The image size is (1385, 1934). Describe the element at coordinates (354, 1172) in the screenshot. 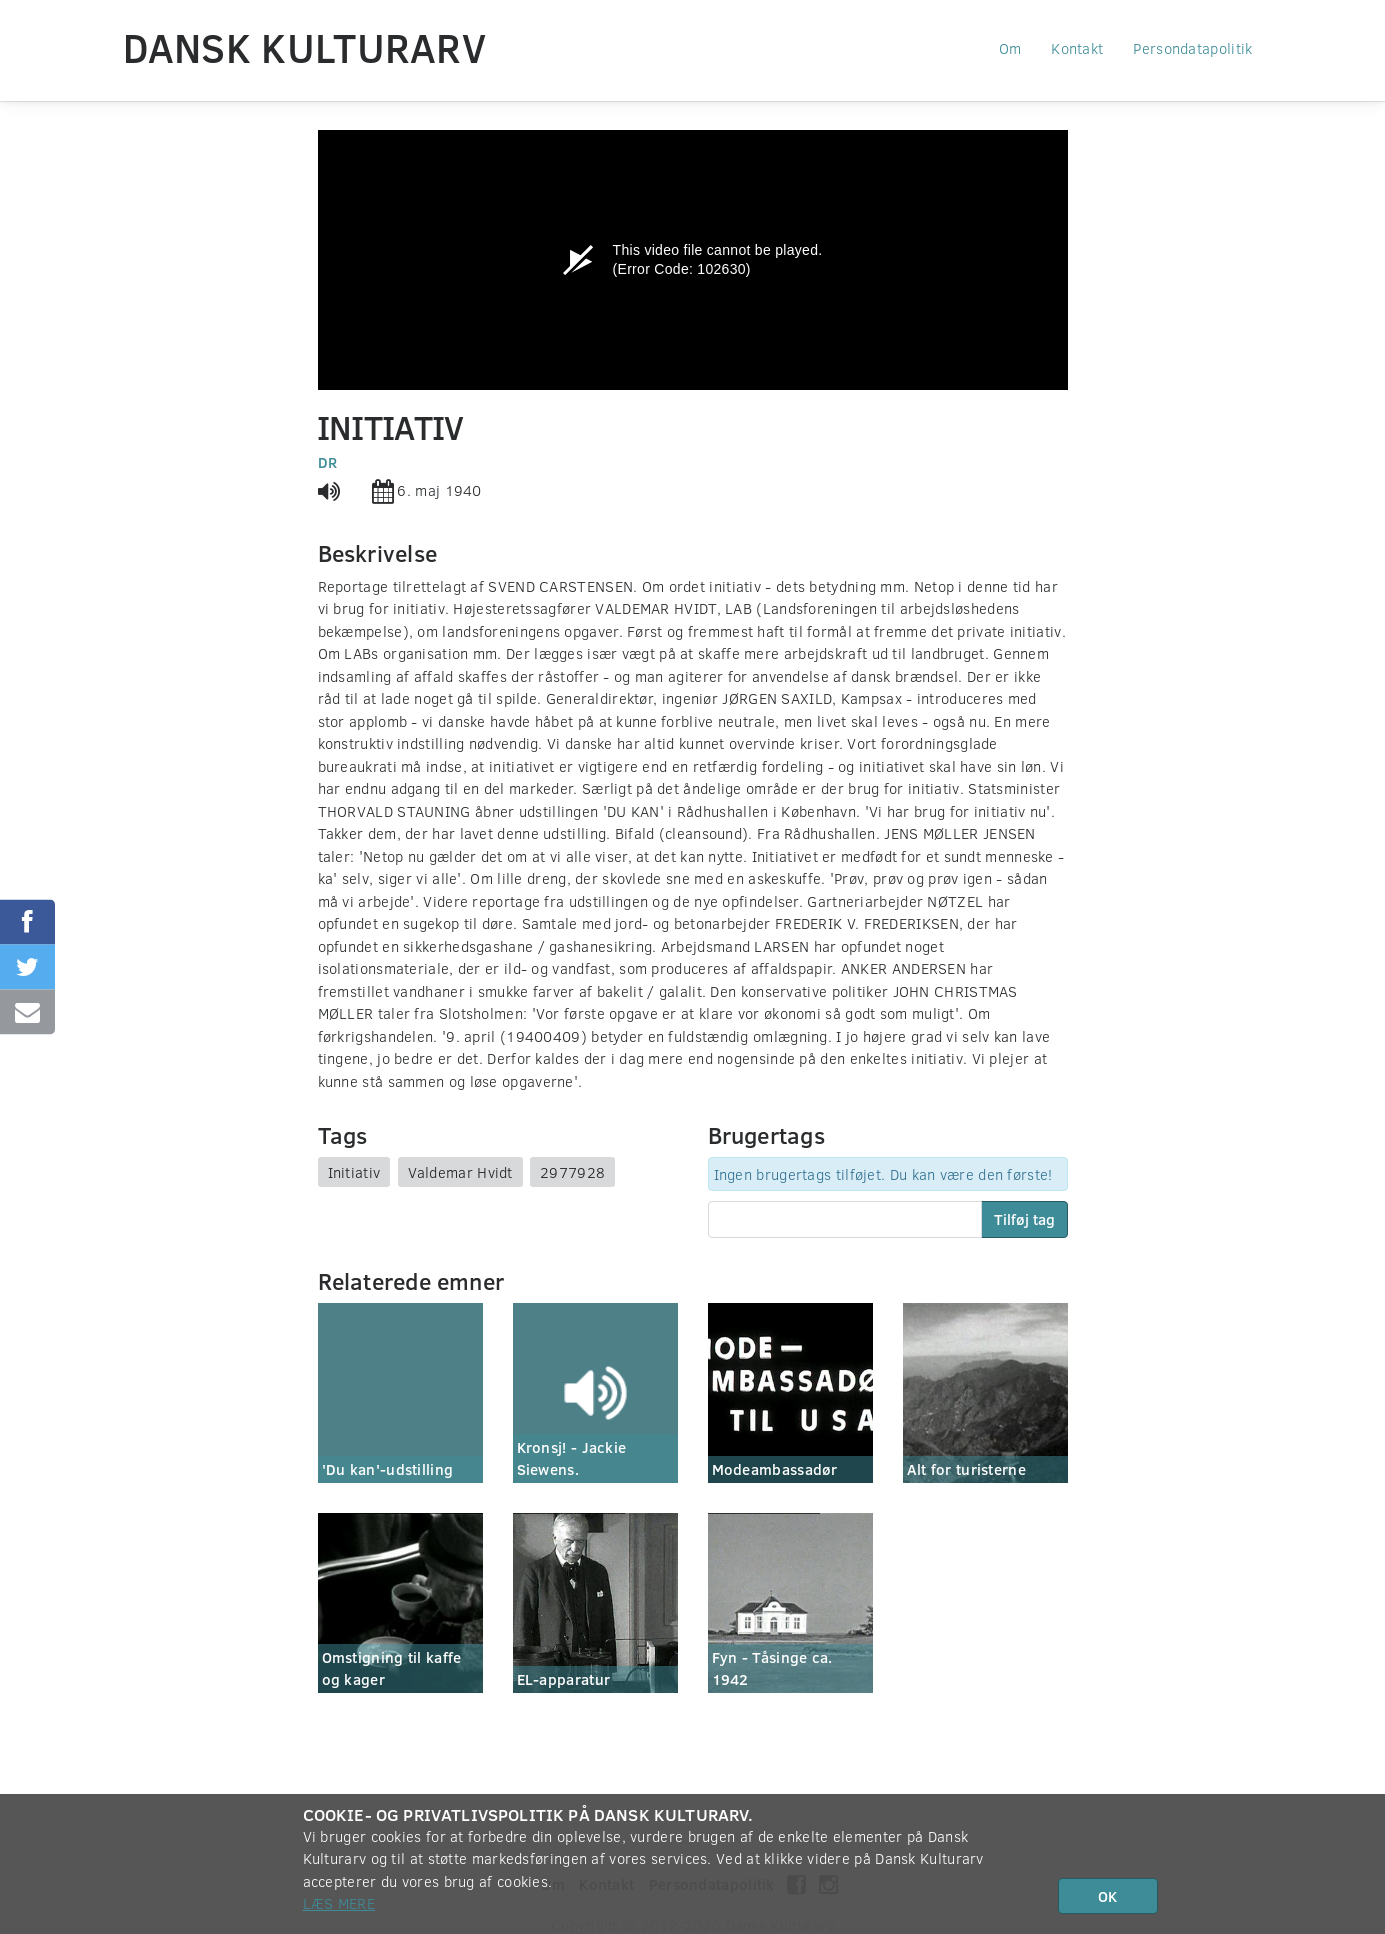

I see `Initiativ` at that location.